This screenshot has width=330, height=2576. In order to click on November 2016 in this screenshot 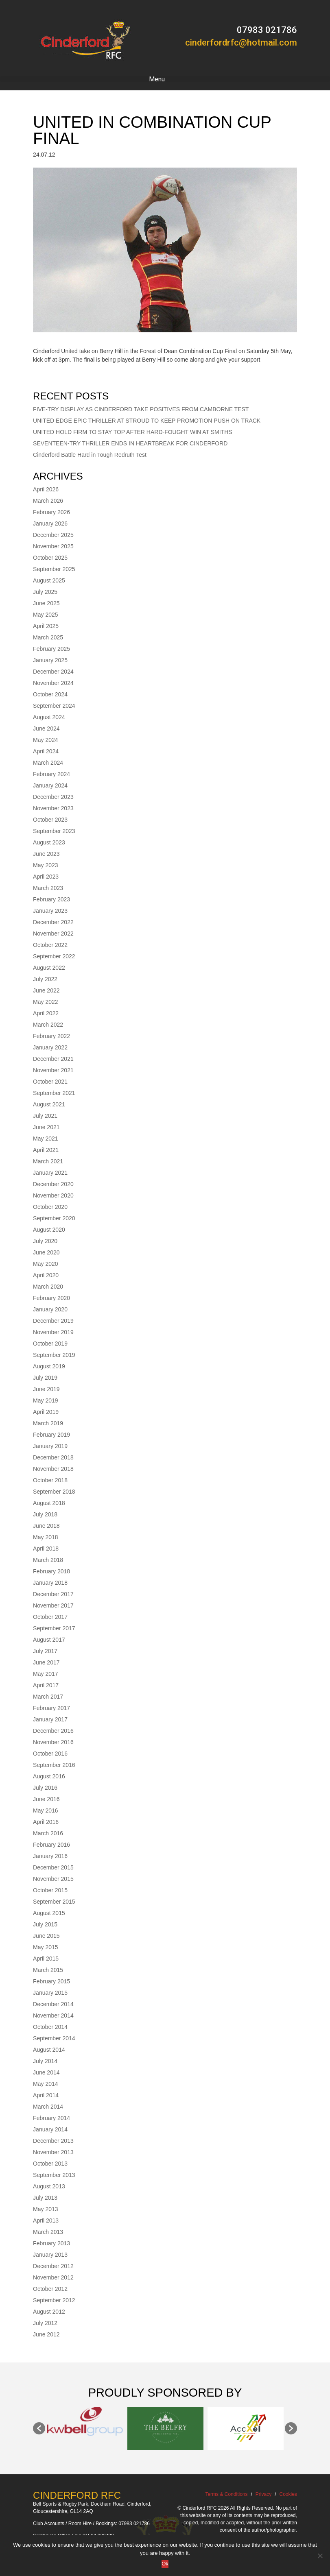, I will do `click(53, 1742)`.